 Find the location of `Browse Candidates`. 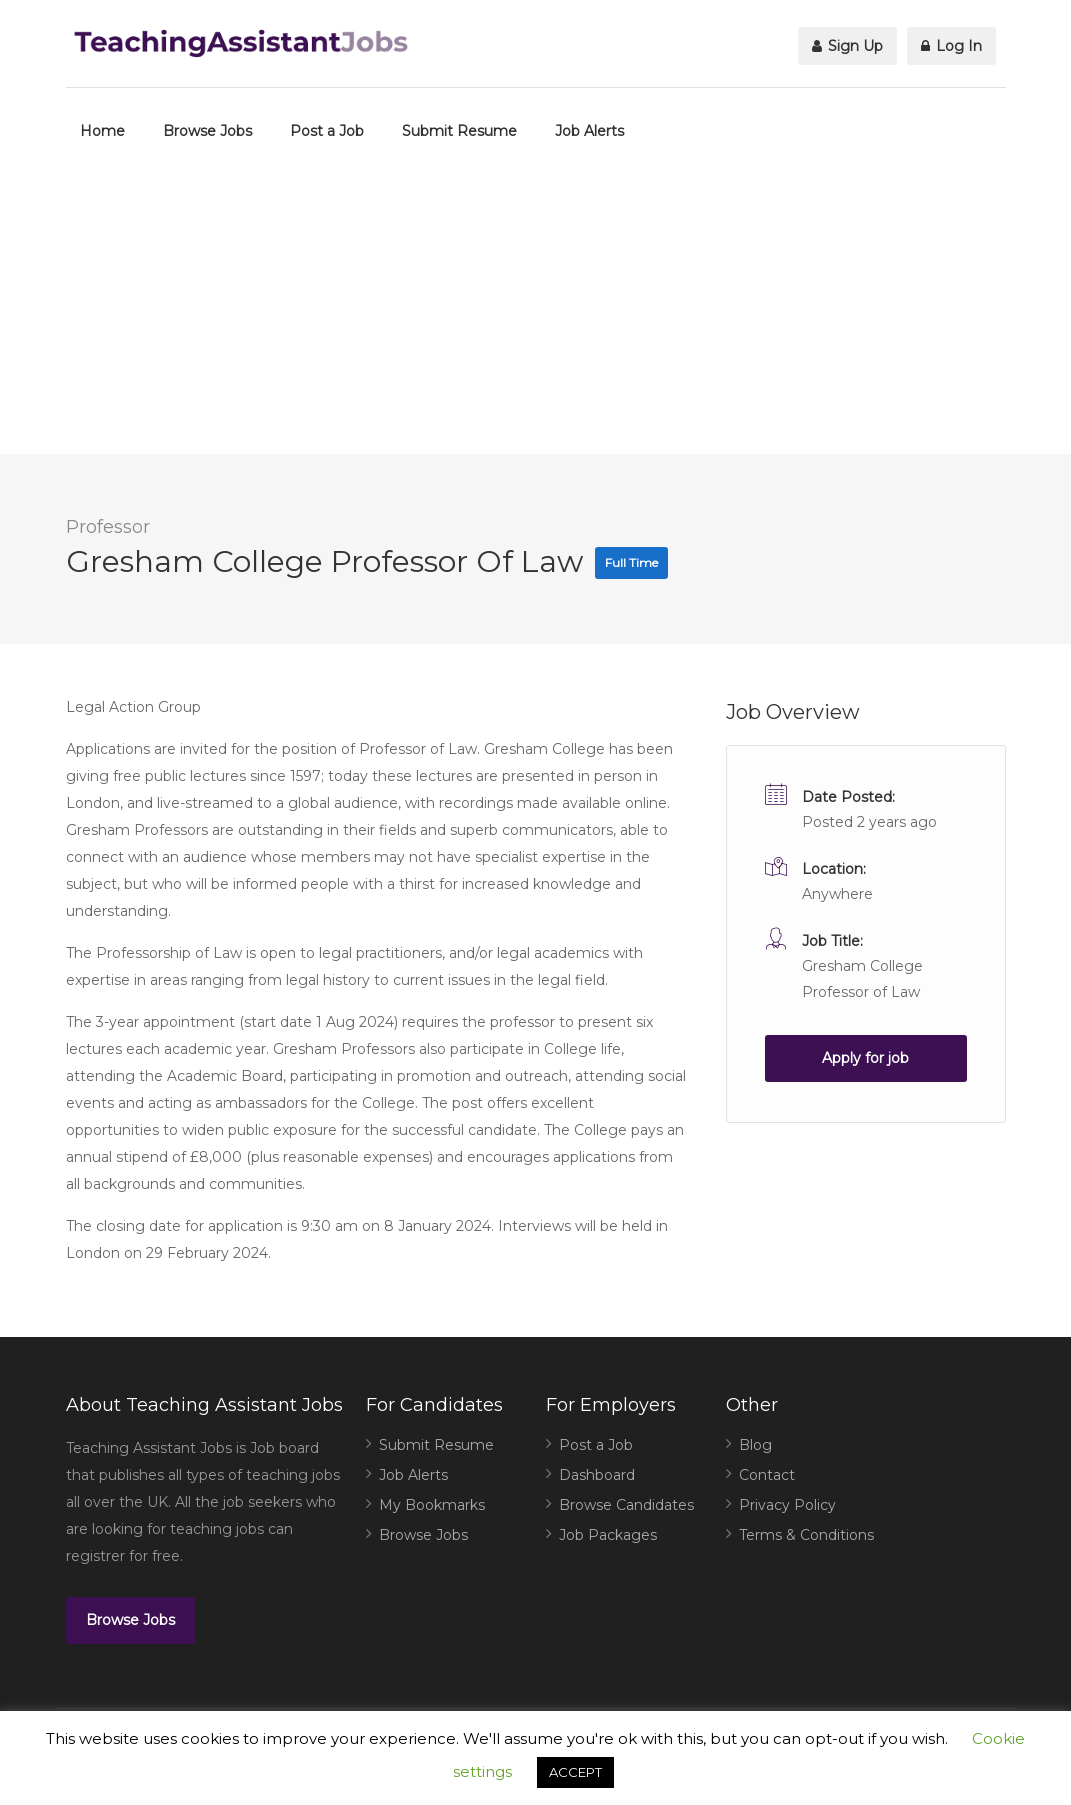

Browse Candidates is located at coordinates (626, 1505).